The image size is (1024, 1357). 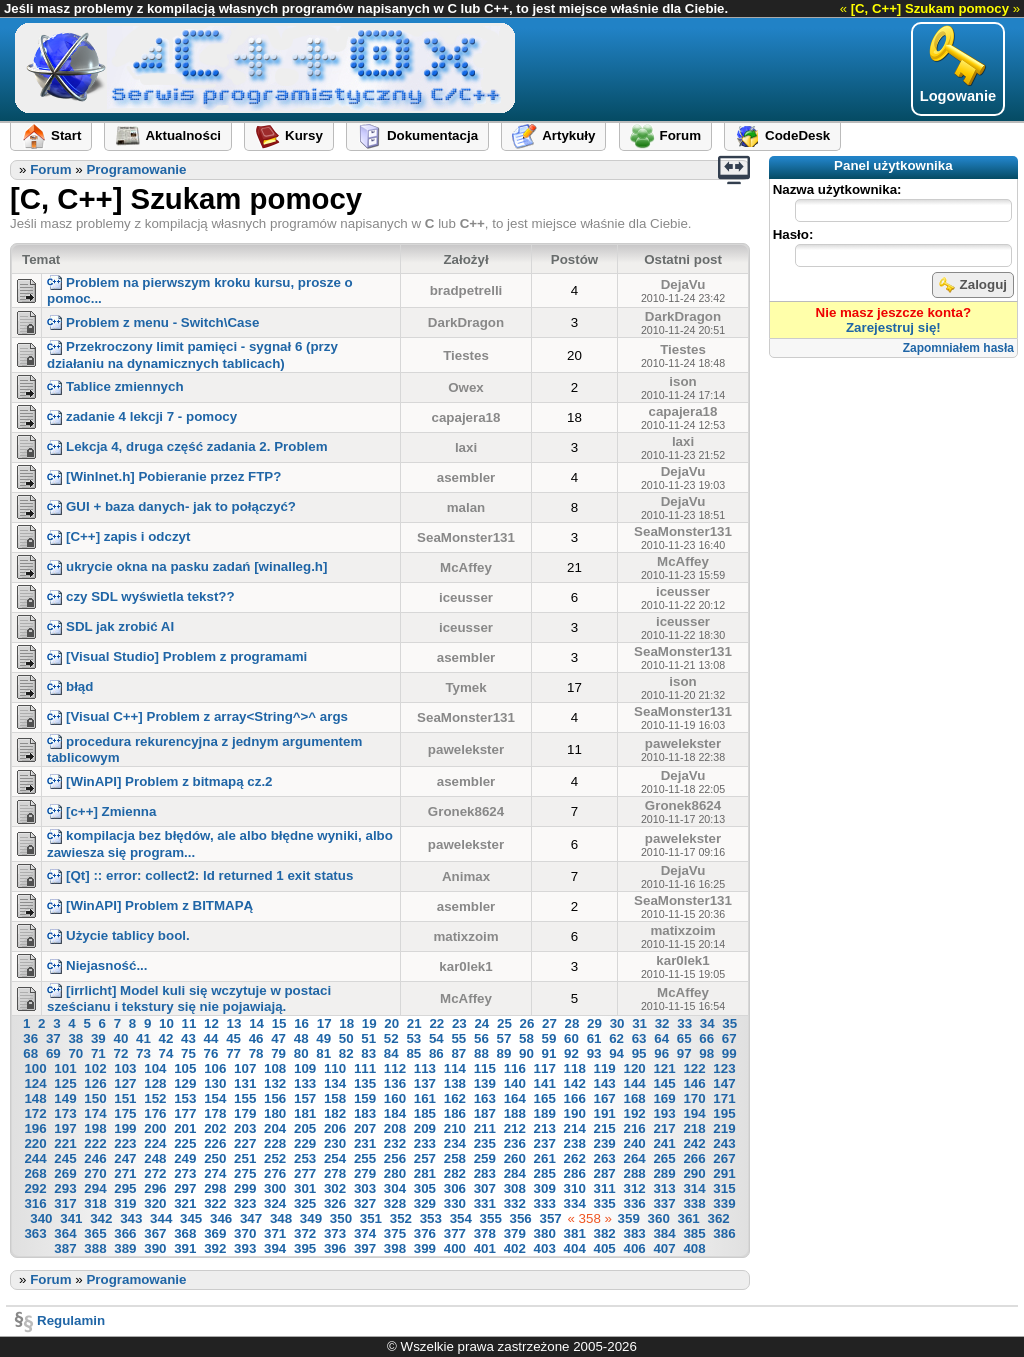 I want to click on 287, so click(x=605, y=1173).